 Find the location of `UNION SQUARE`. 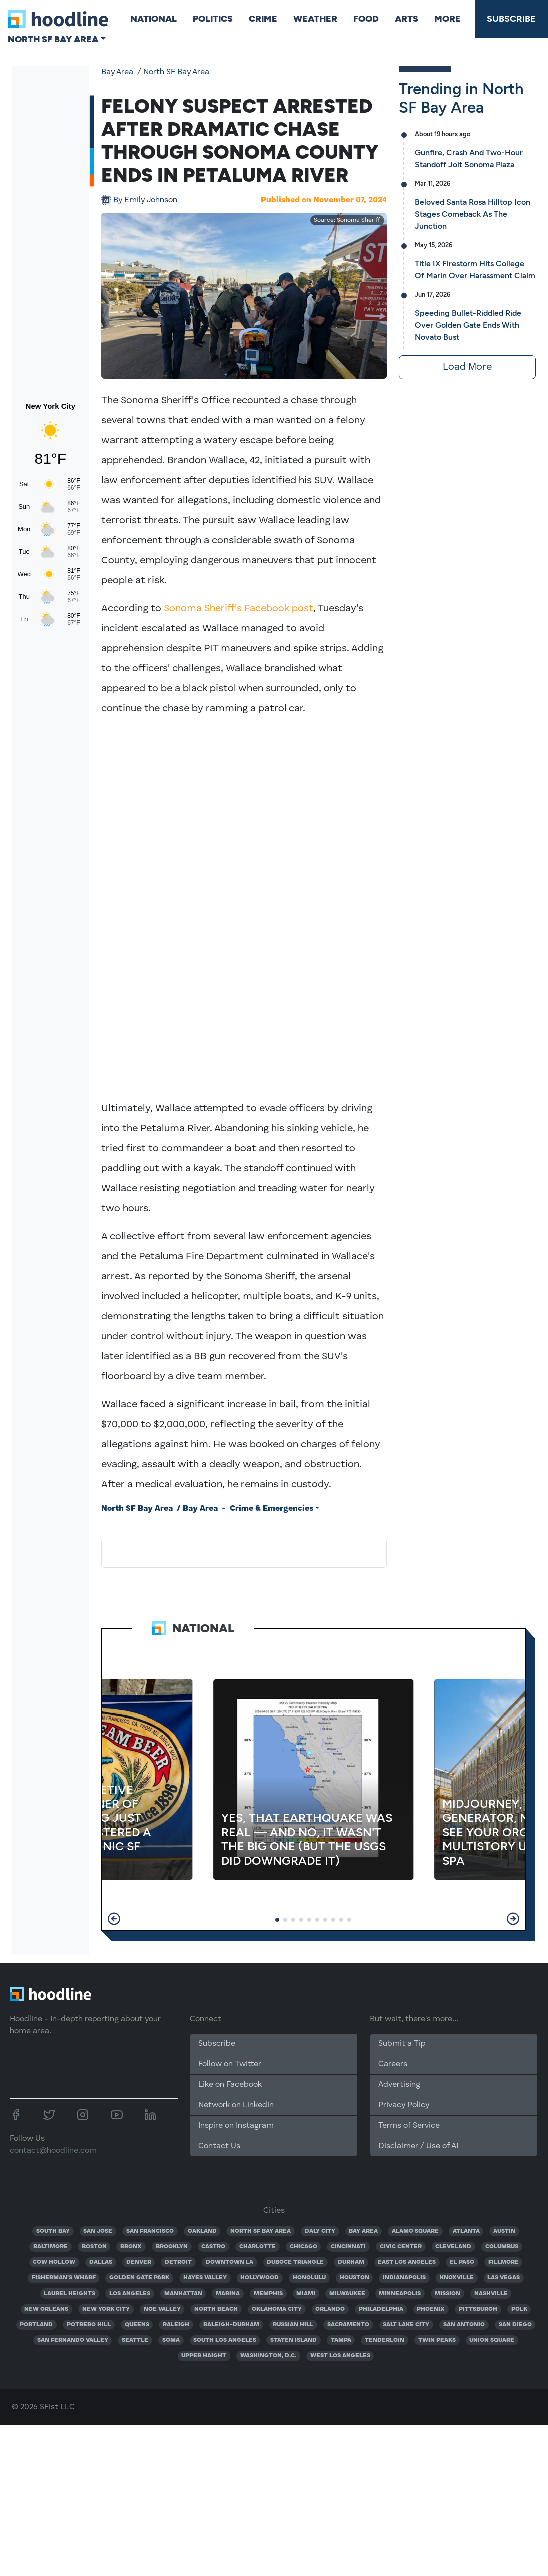

UNION SQUARE is located at coordinates (492, 2340).